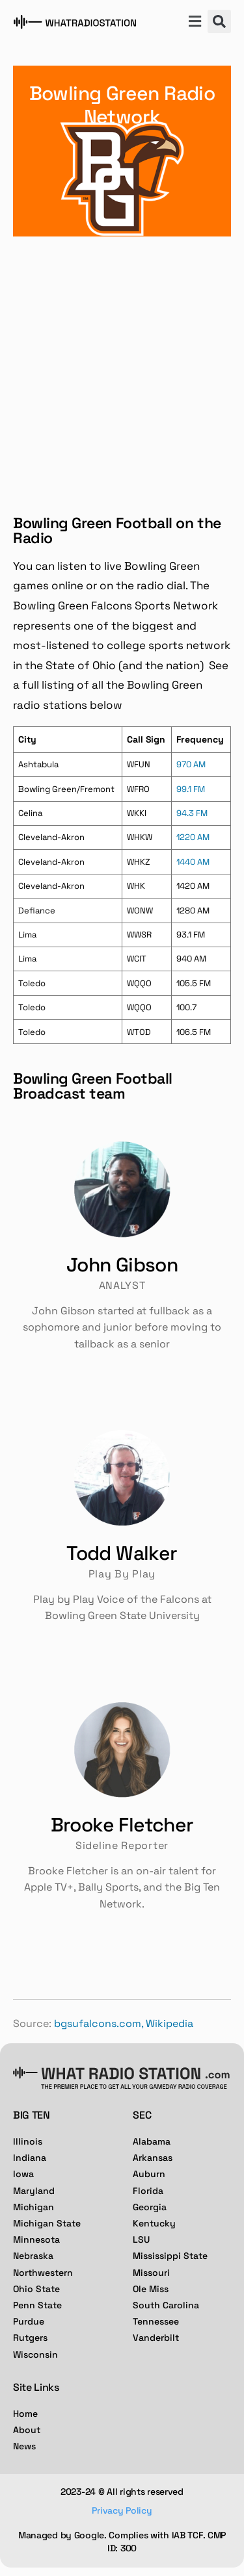 This screenshot has height=2576, width=244. What do you see at coordinates (190, 789) in the screenshot?
I see `99.1 FM` at bounding box center [190, 789].